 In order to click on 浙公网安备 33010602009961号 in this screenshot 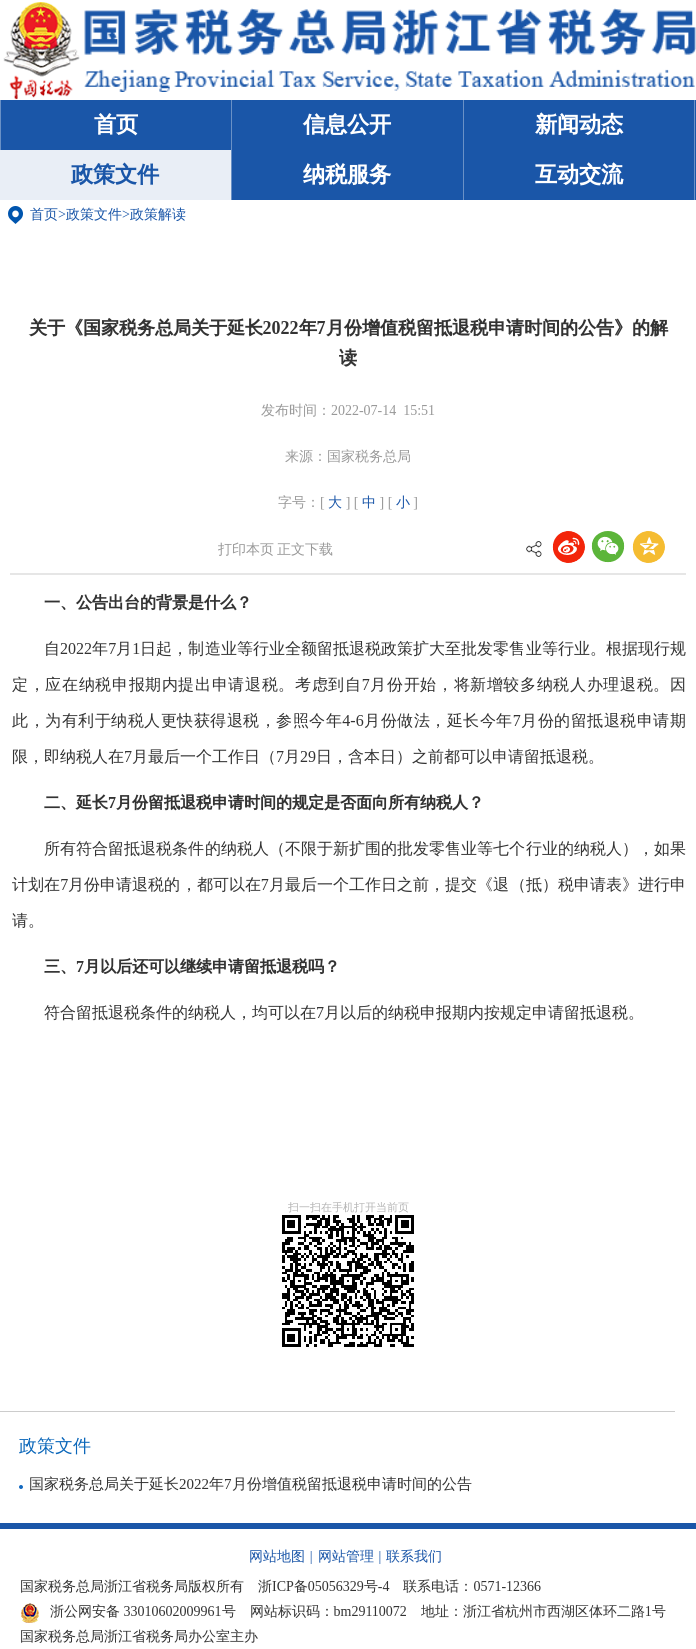, I will do `click(128, 1611)`.